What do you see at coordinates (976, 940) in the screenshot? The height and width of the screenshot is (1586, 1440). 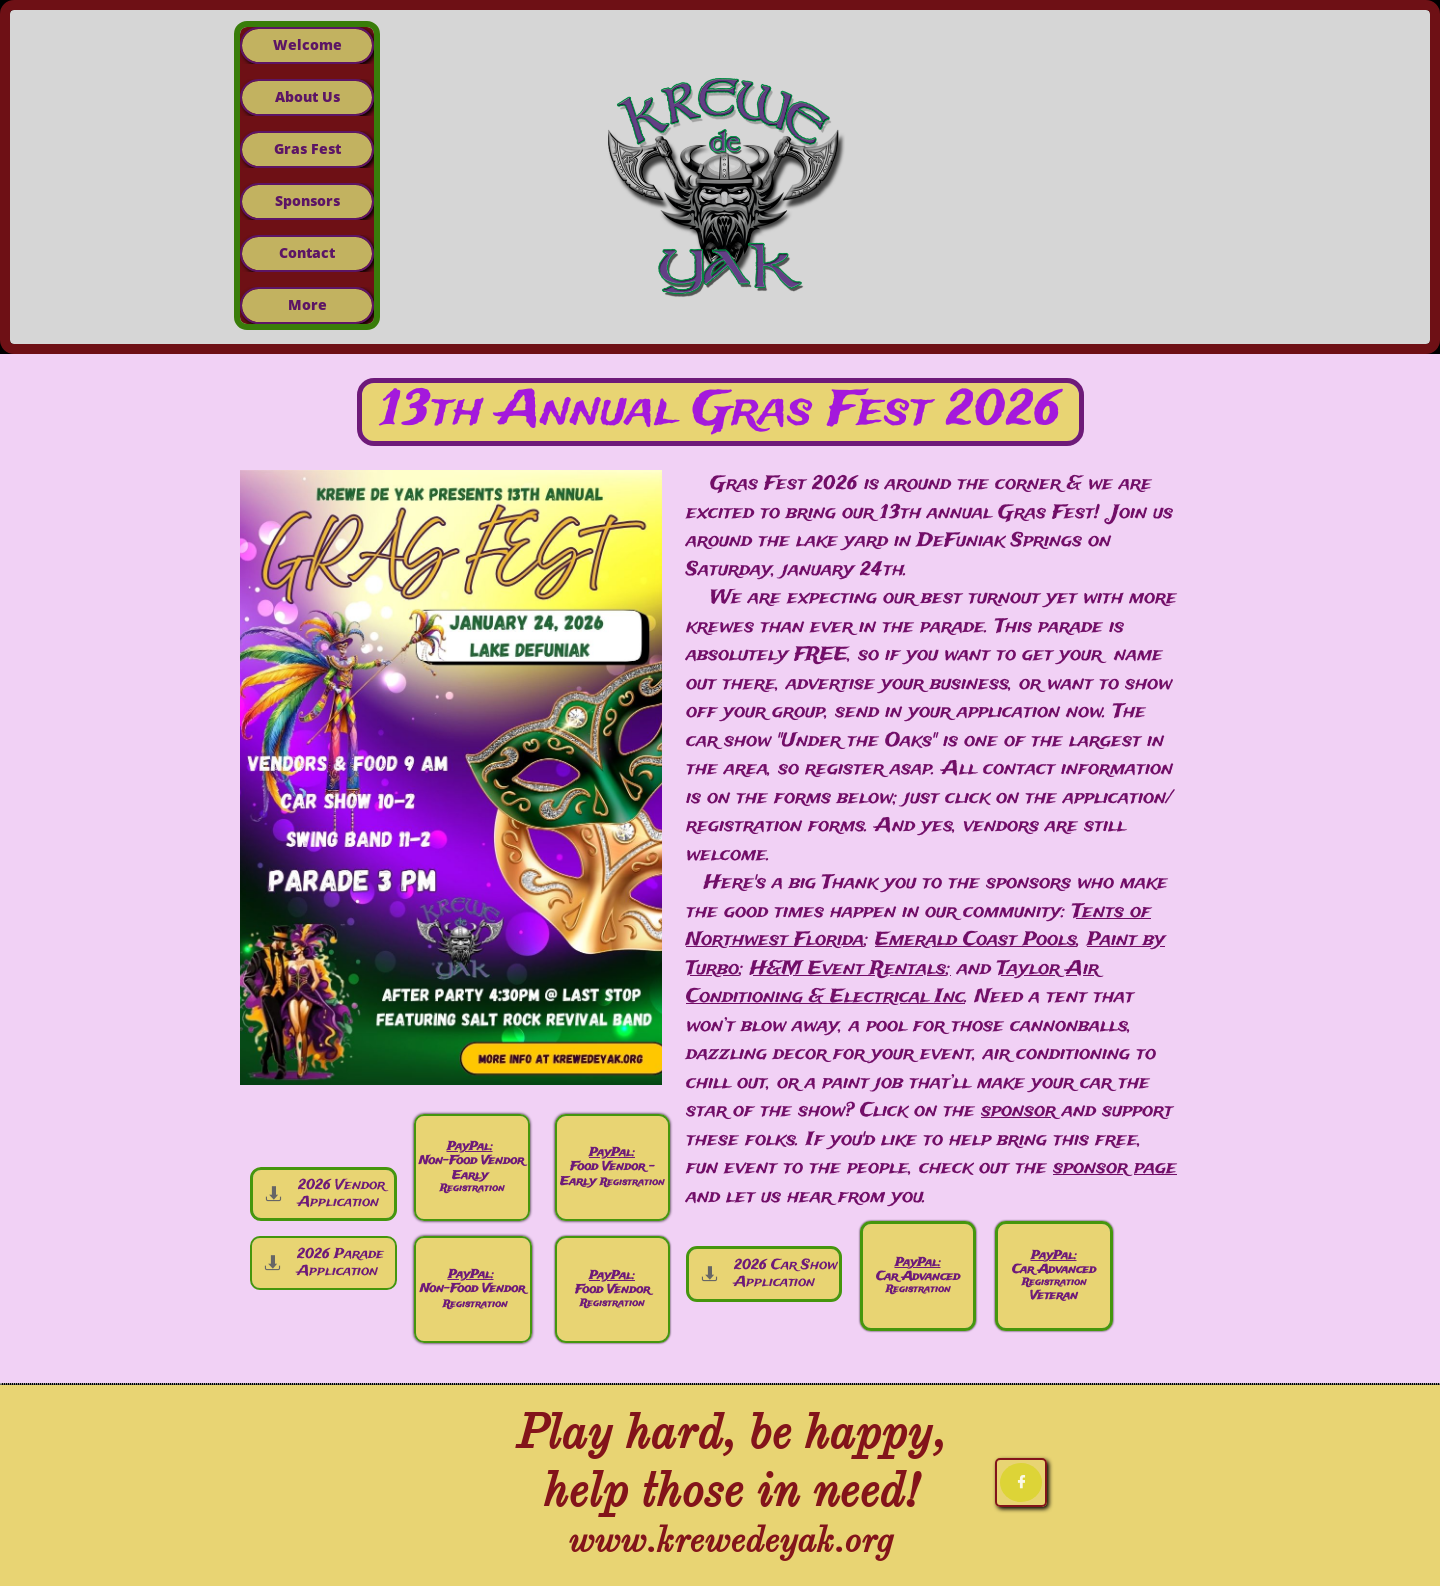 I see `Emerald Coast Pools` at bounding box center [976, 940].